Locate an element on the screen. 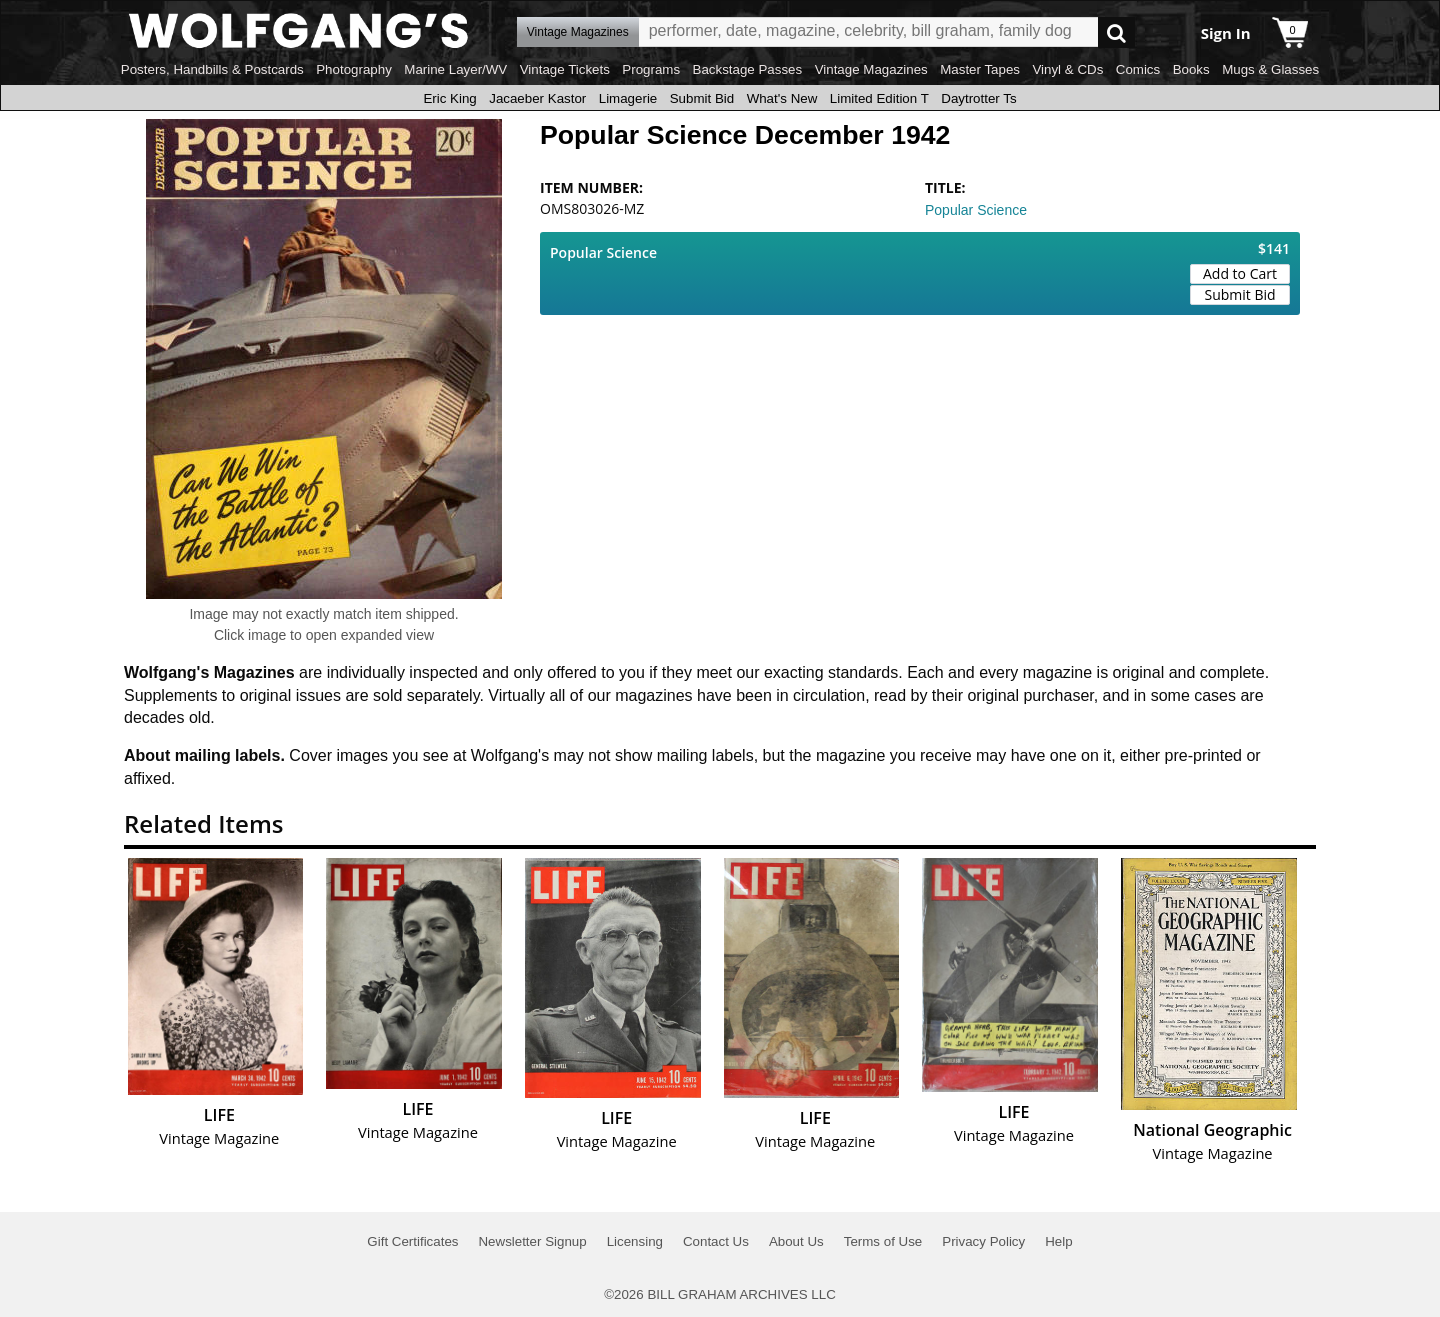 The width and height of the screenshot is (1440, 1317). About Us is located at coordinates (796, 1241).